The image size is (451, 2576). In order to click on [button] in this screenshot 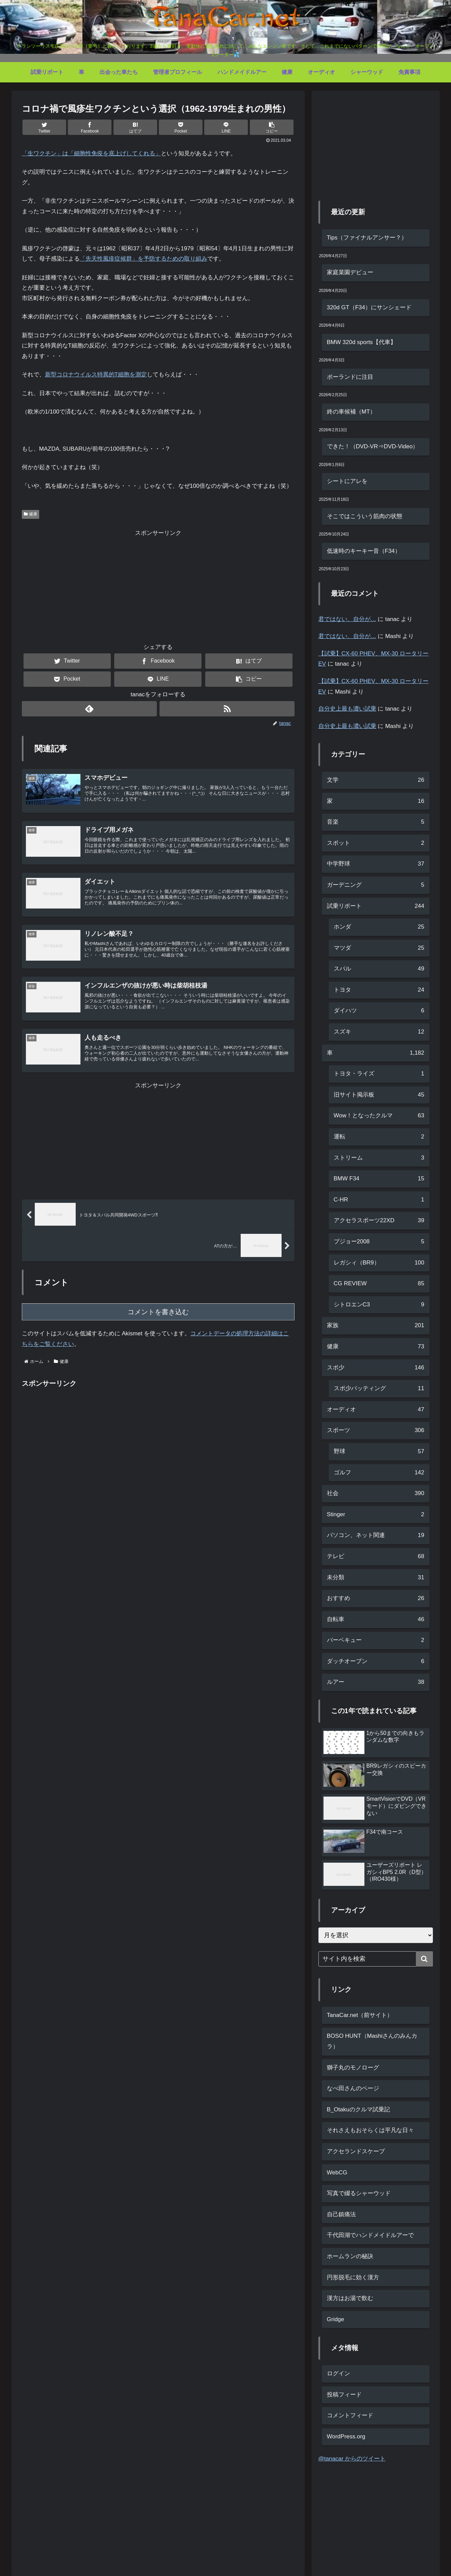, I will do `click(272, 127)`.